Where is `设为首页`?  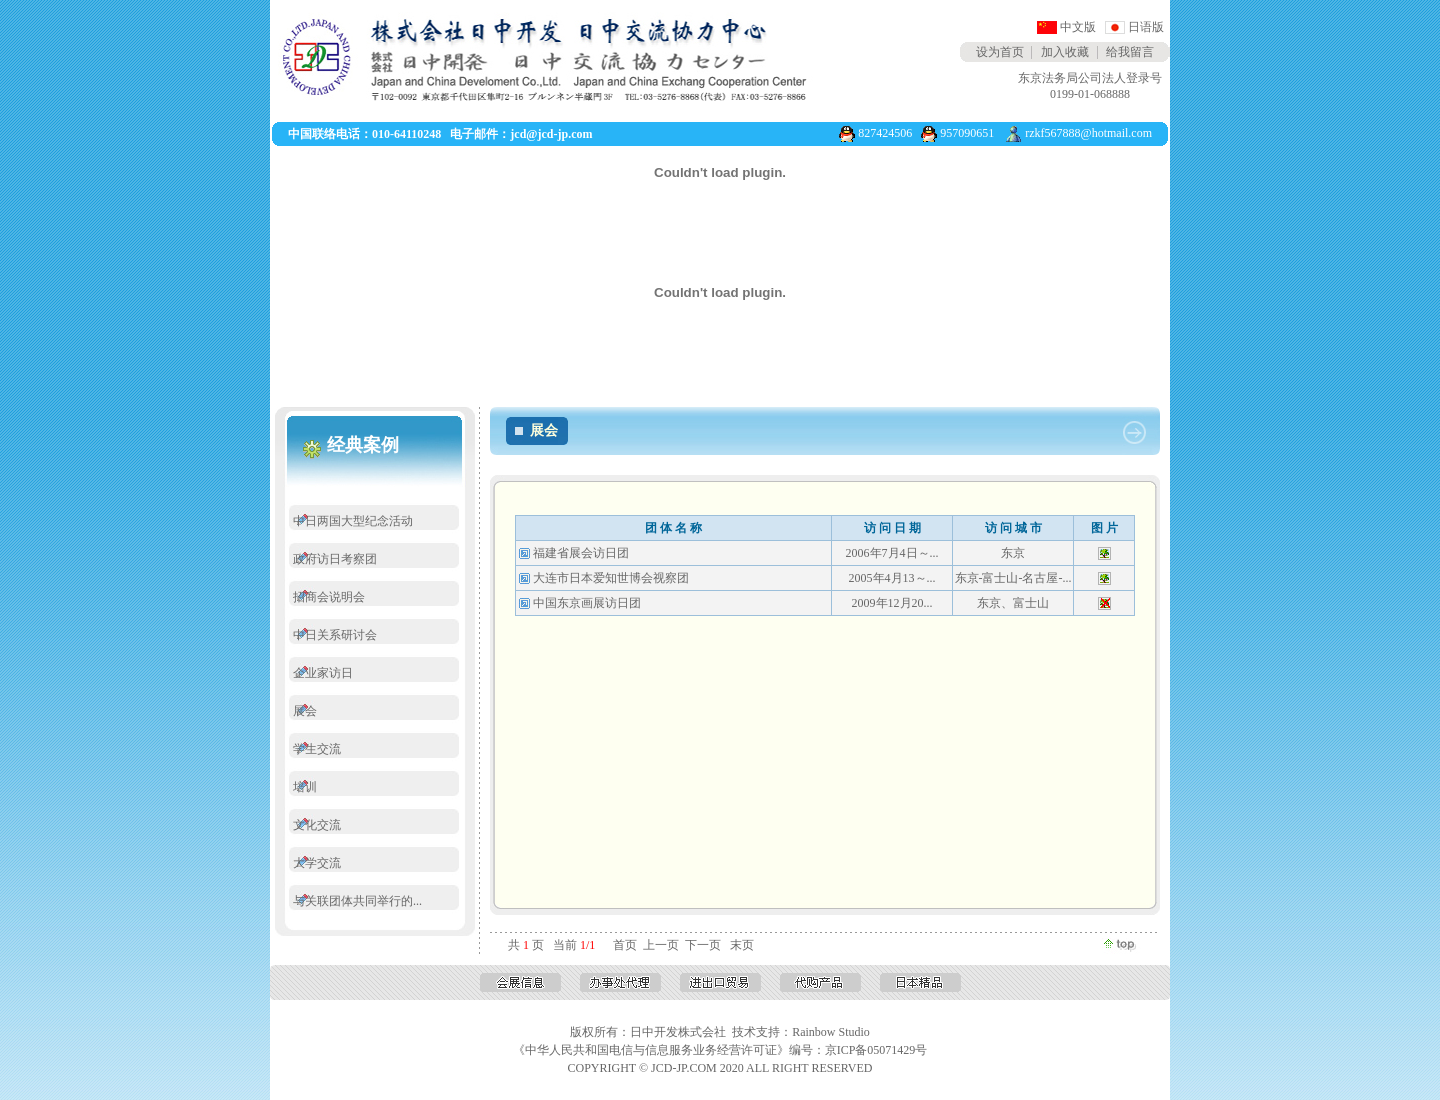 设为首页 is located at coordinates (1000, 52).